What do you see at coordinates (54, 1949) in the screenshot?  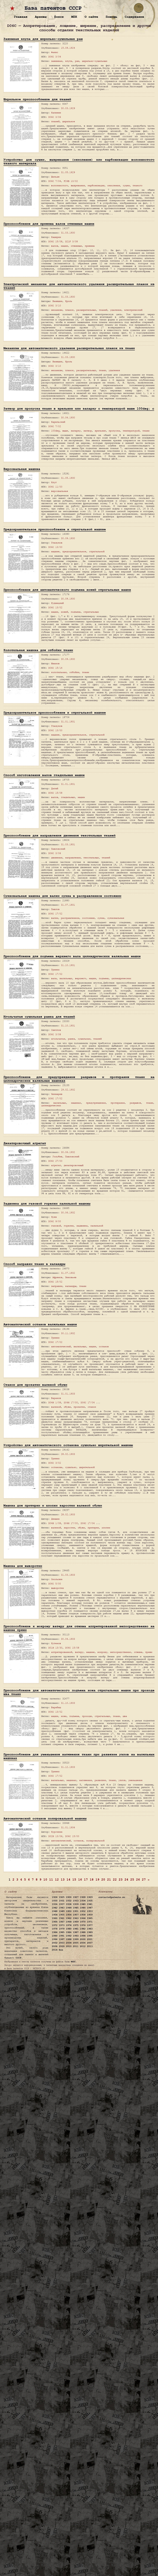 I see `2014` at bounding box center [54, 1949].